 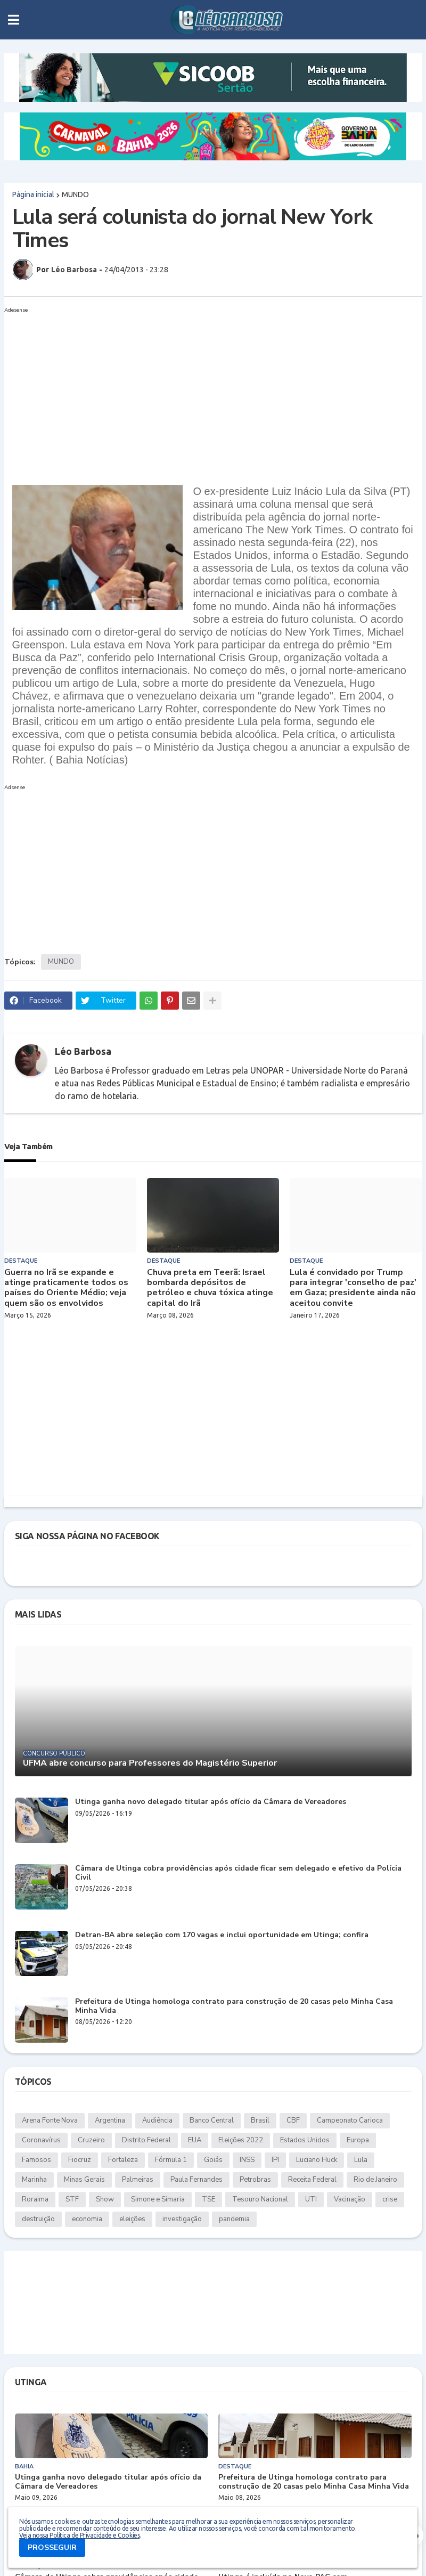 I want to click on eleições, so click(x=132, y=2219).